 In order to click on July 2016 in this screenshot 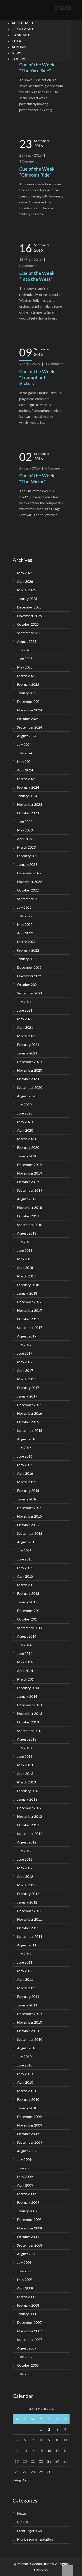, I will do `click(24, 1447)`.